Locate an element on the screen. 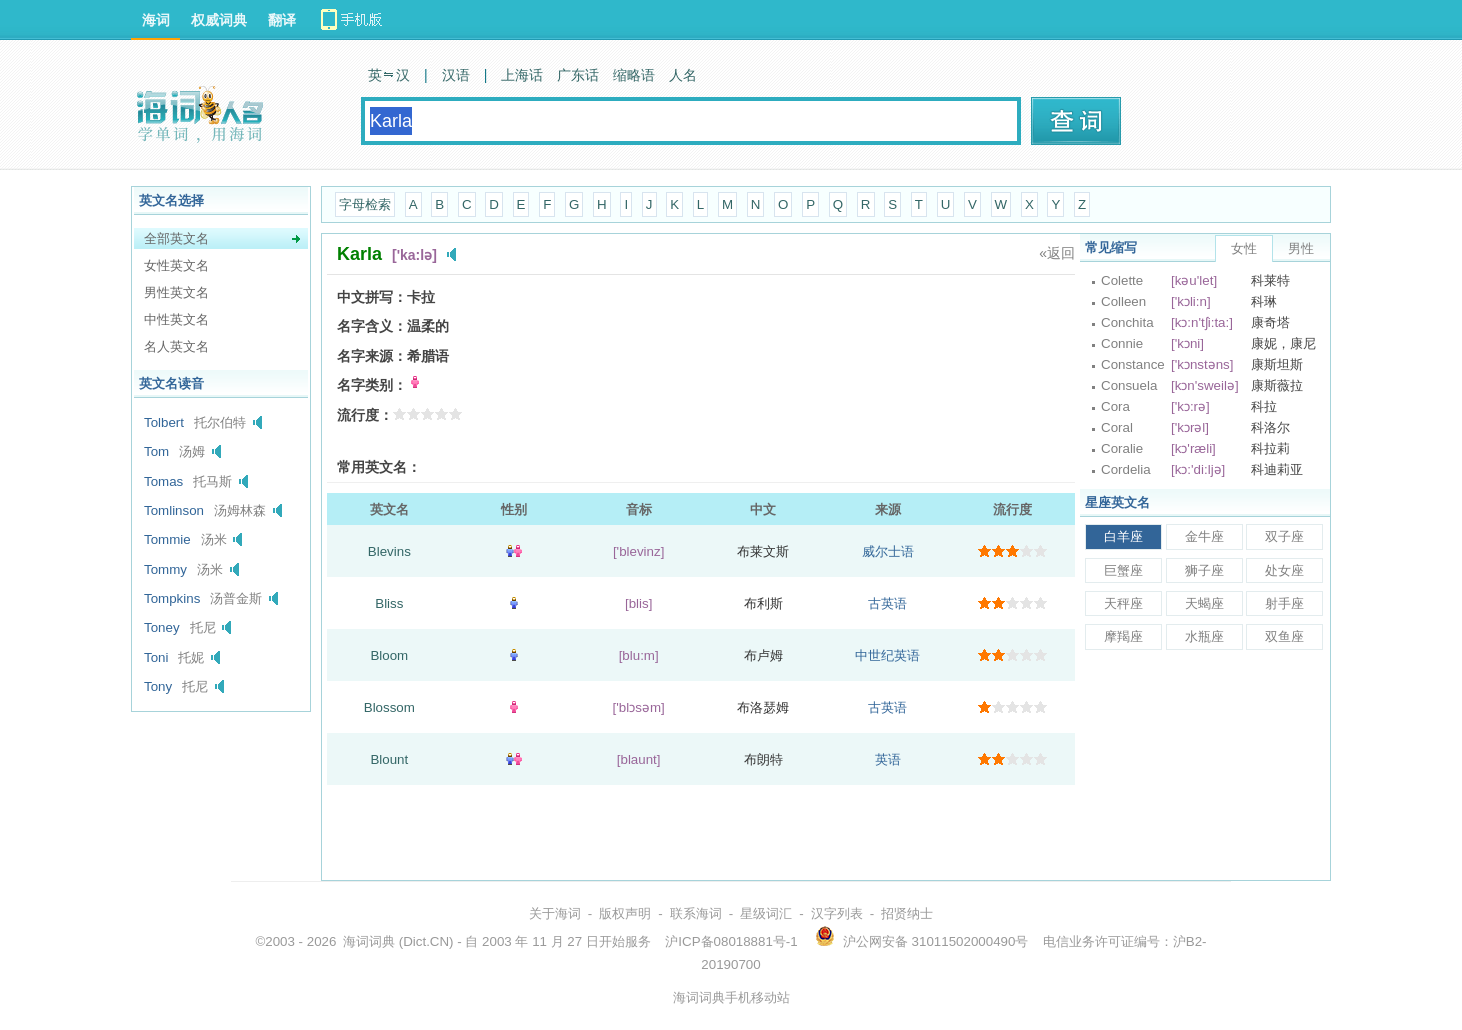 This screenshot has width=1462, height=1030. Bloom is located at coordinates (389, 655).